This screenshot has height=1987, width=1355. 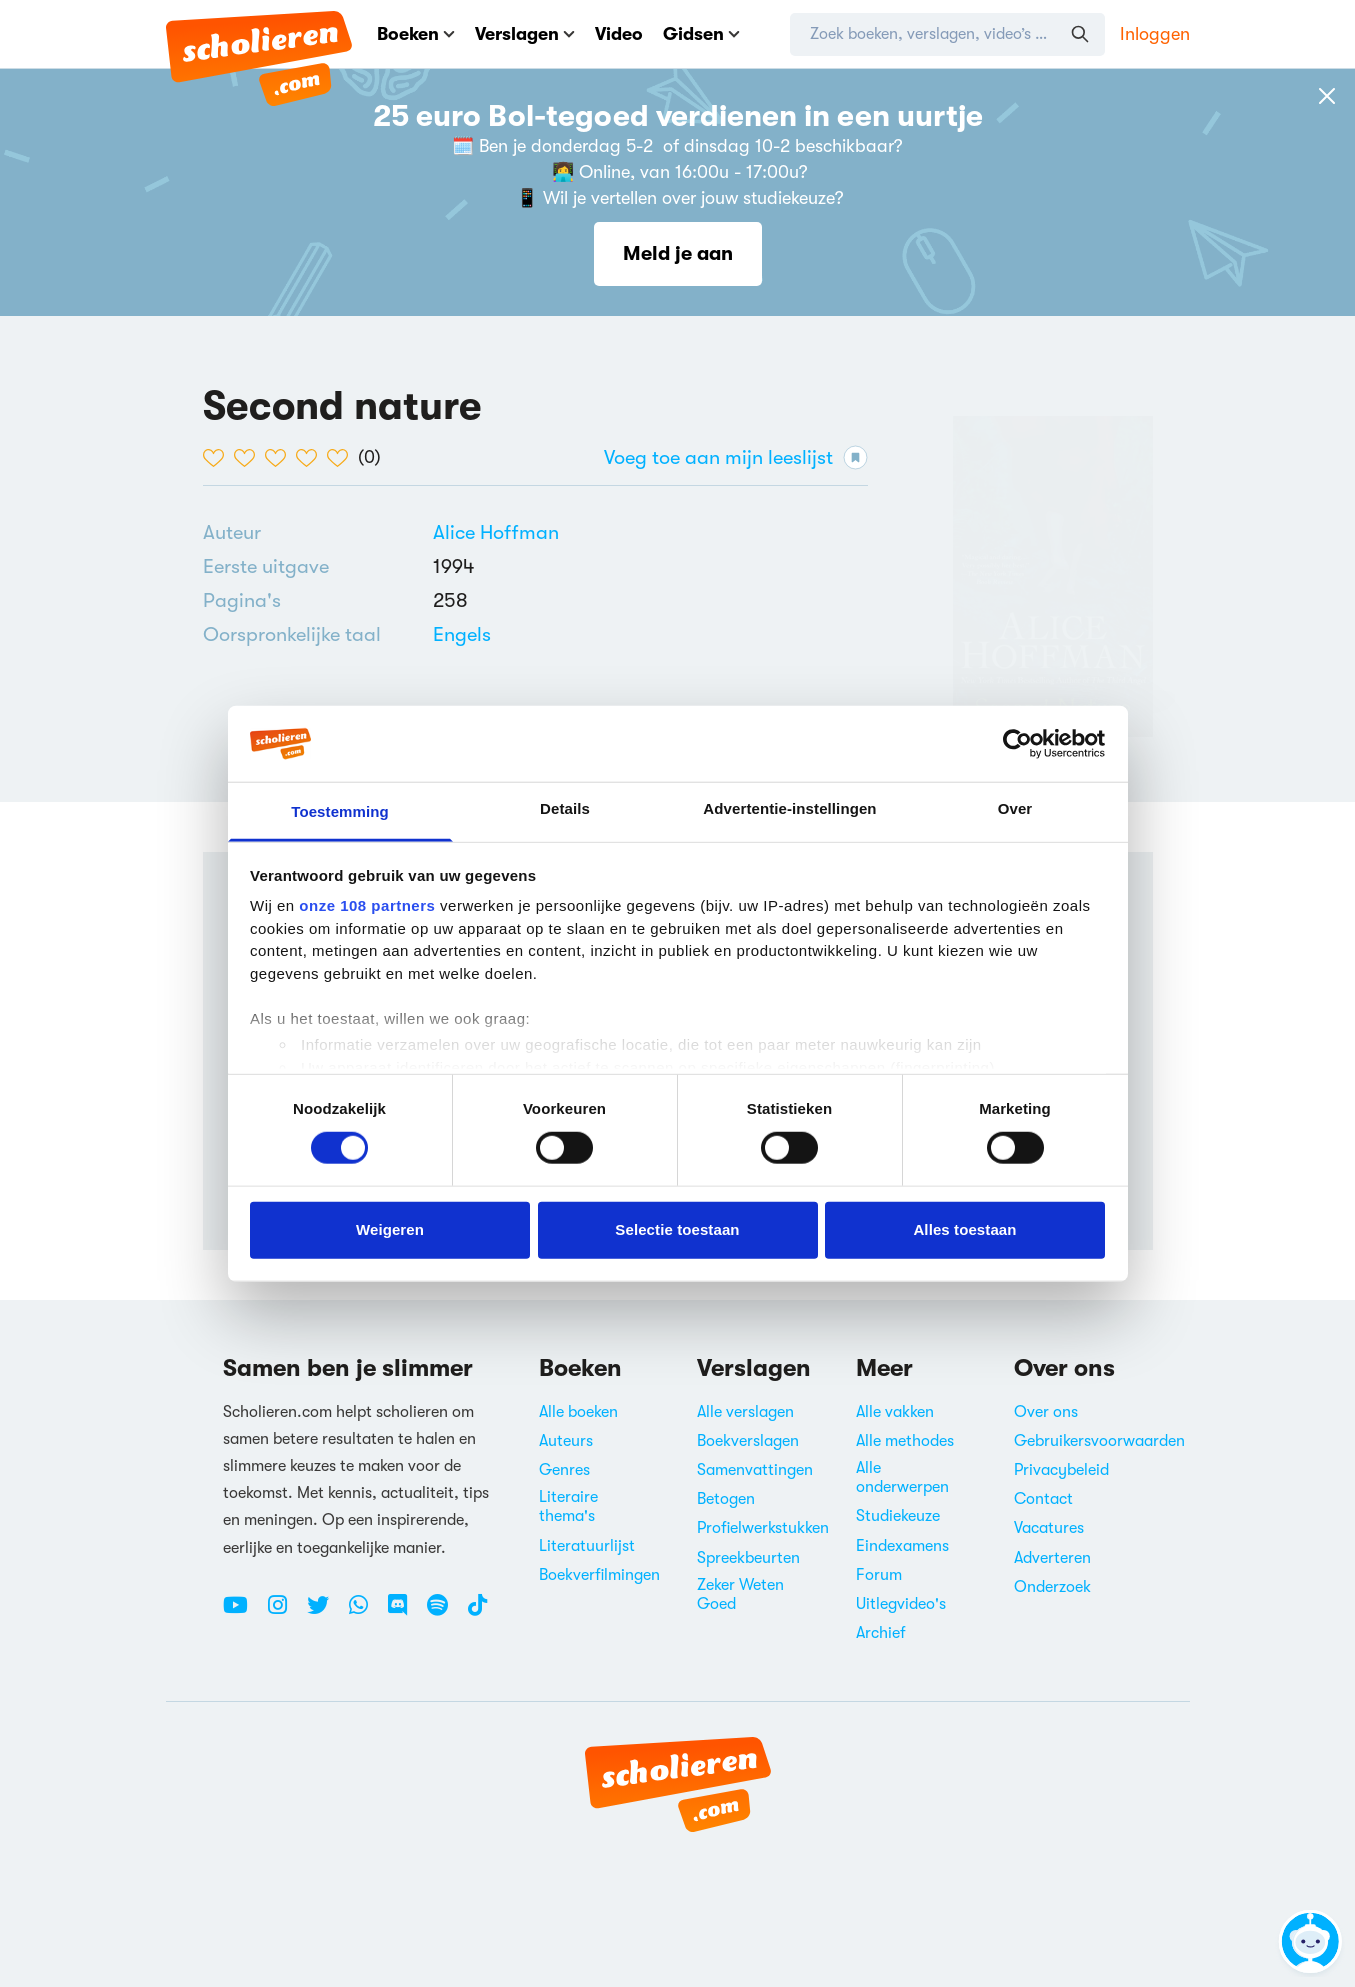 What do you see at coordinates (1049, 1528) in the screenshot?
I see `Vacatures` at bounding box center [1049, 1528].